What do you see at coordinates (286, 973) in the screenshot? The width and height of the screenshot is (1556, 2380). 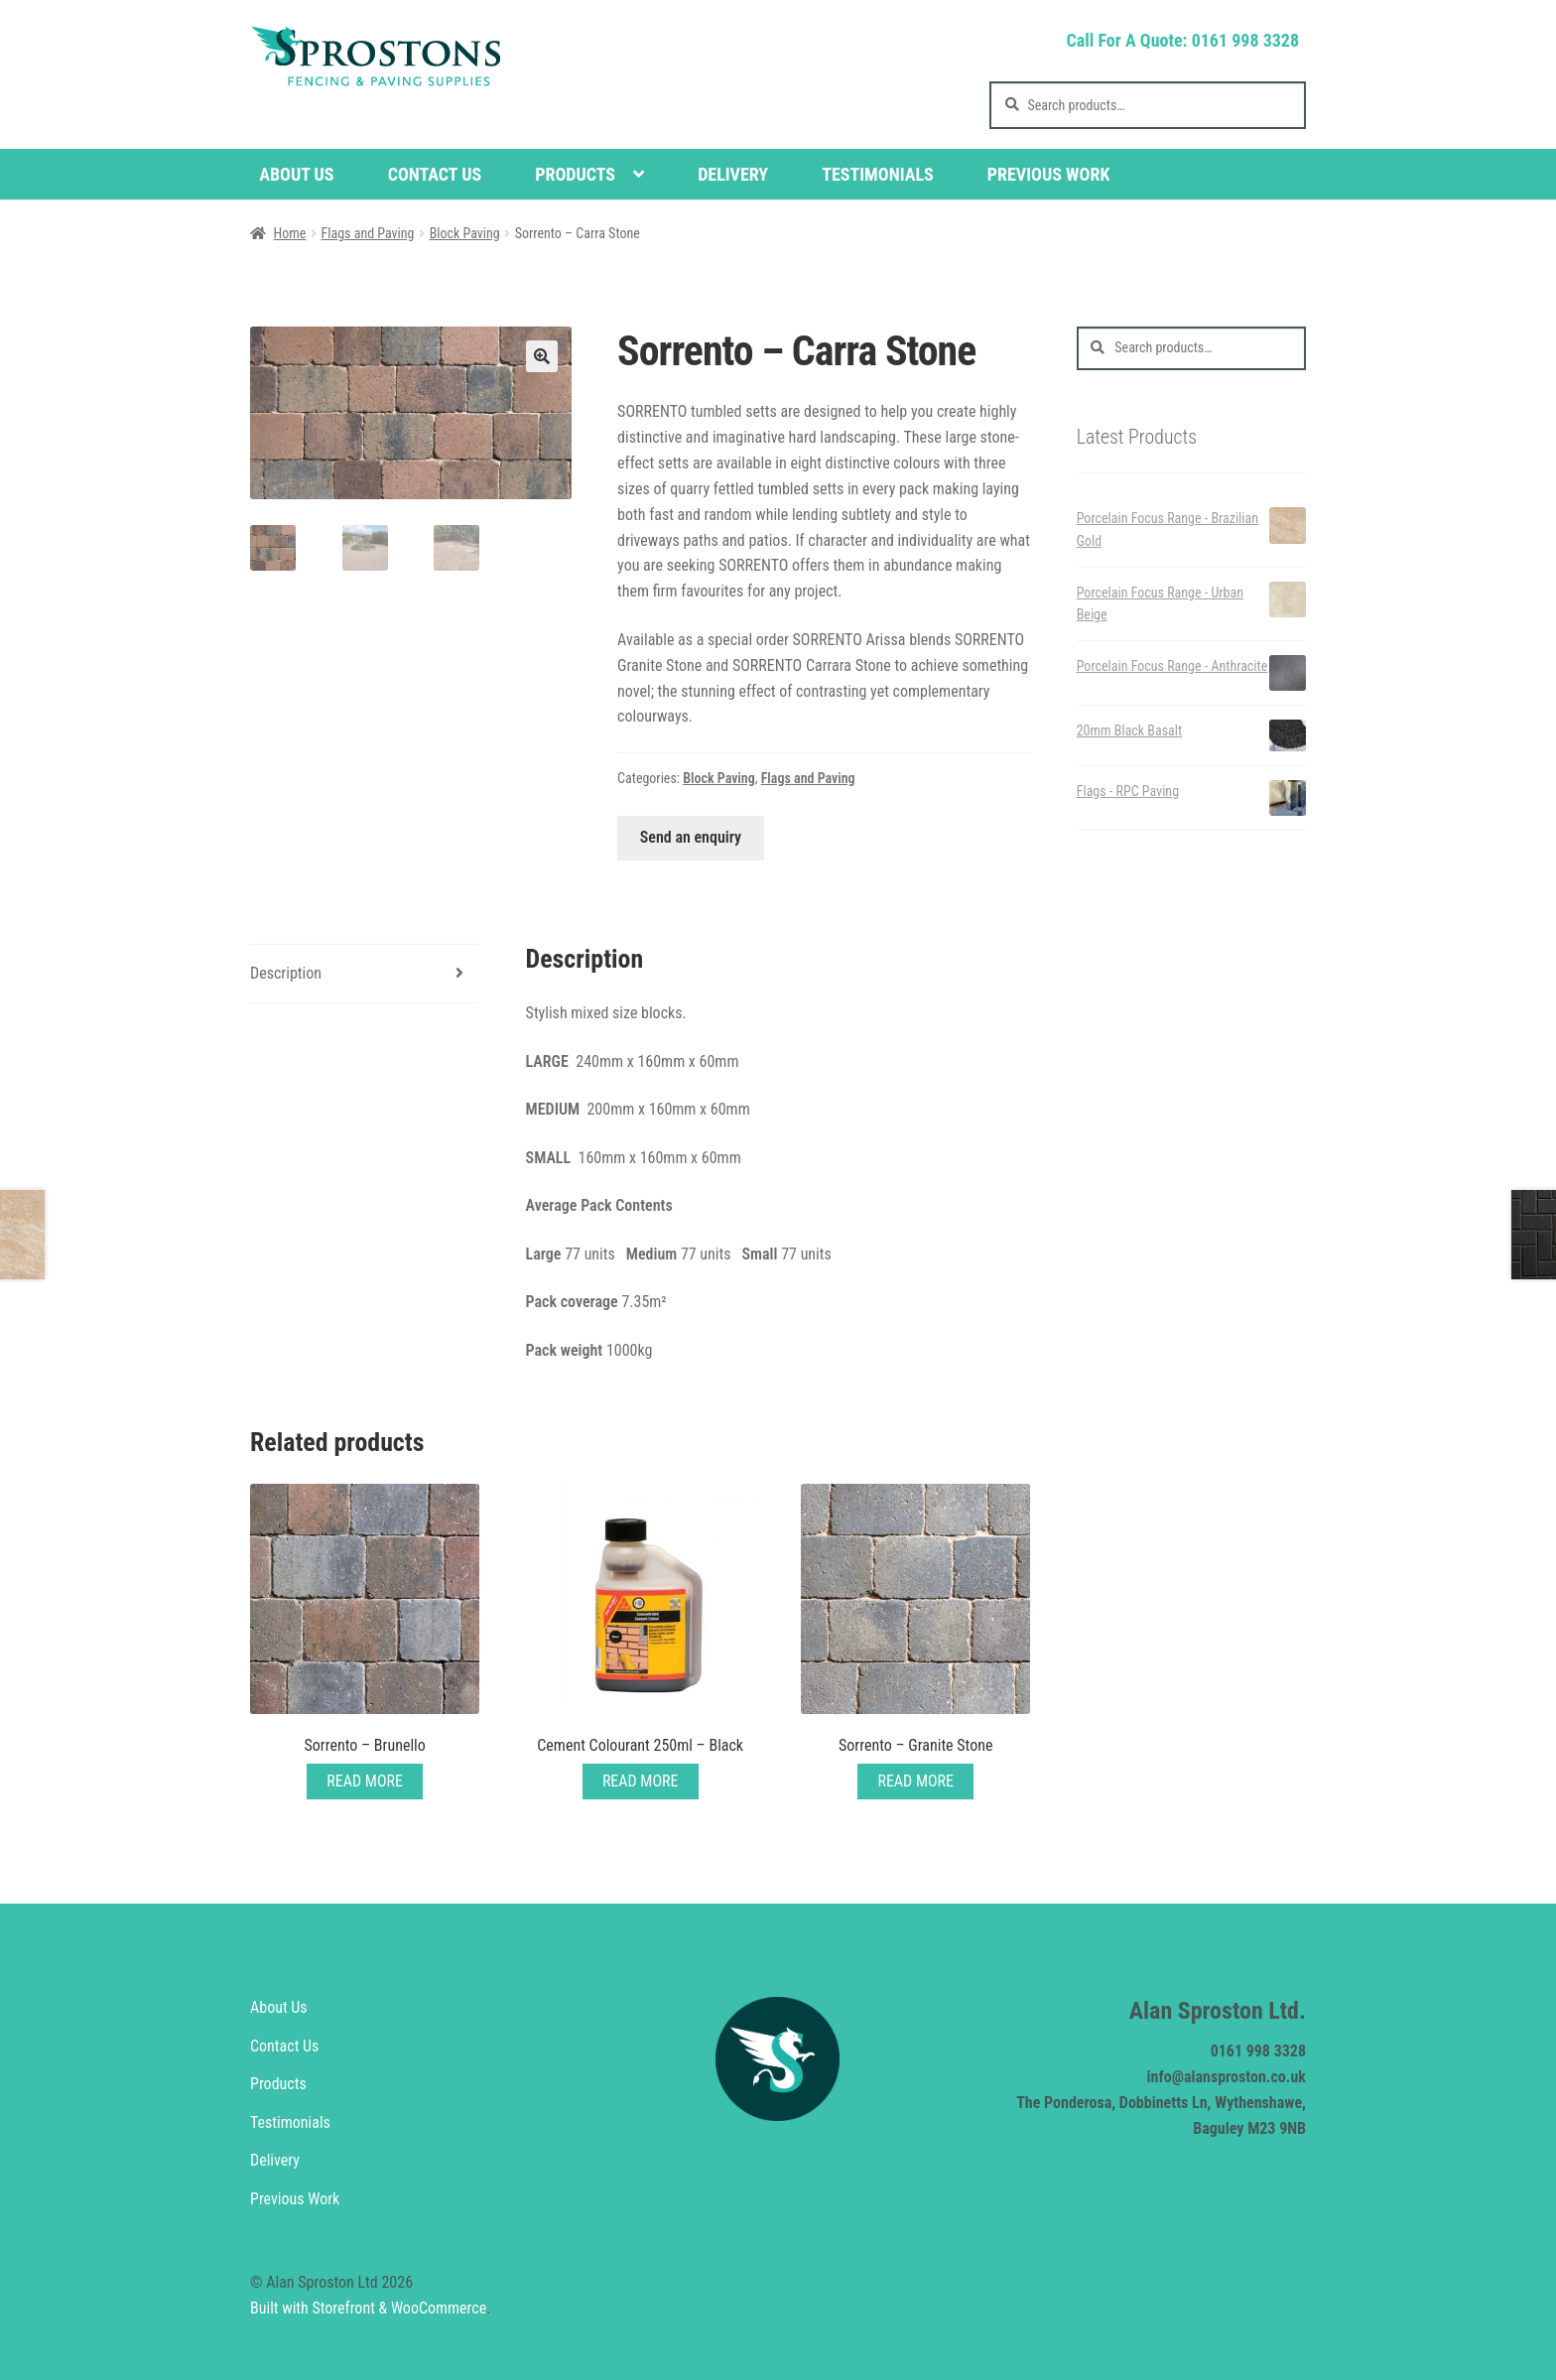 I see `Description` at bounding box center [286, 973].